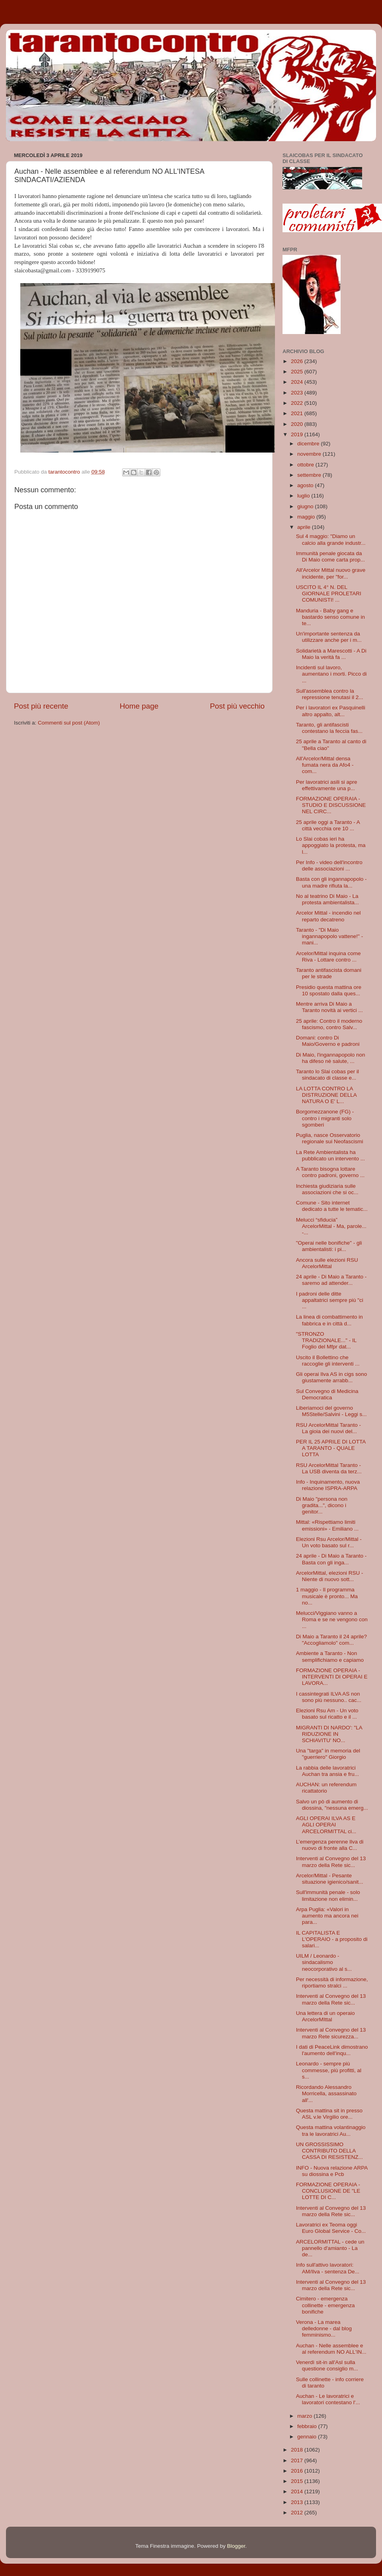 The image size is (382, 2576). What do you see at coordinates (329, 1879) in the screenshot?
I see `Arcelor/Mittal - Pesante situazione igienico/sanit...` at bounding box center [329, 1879].